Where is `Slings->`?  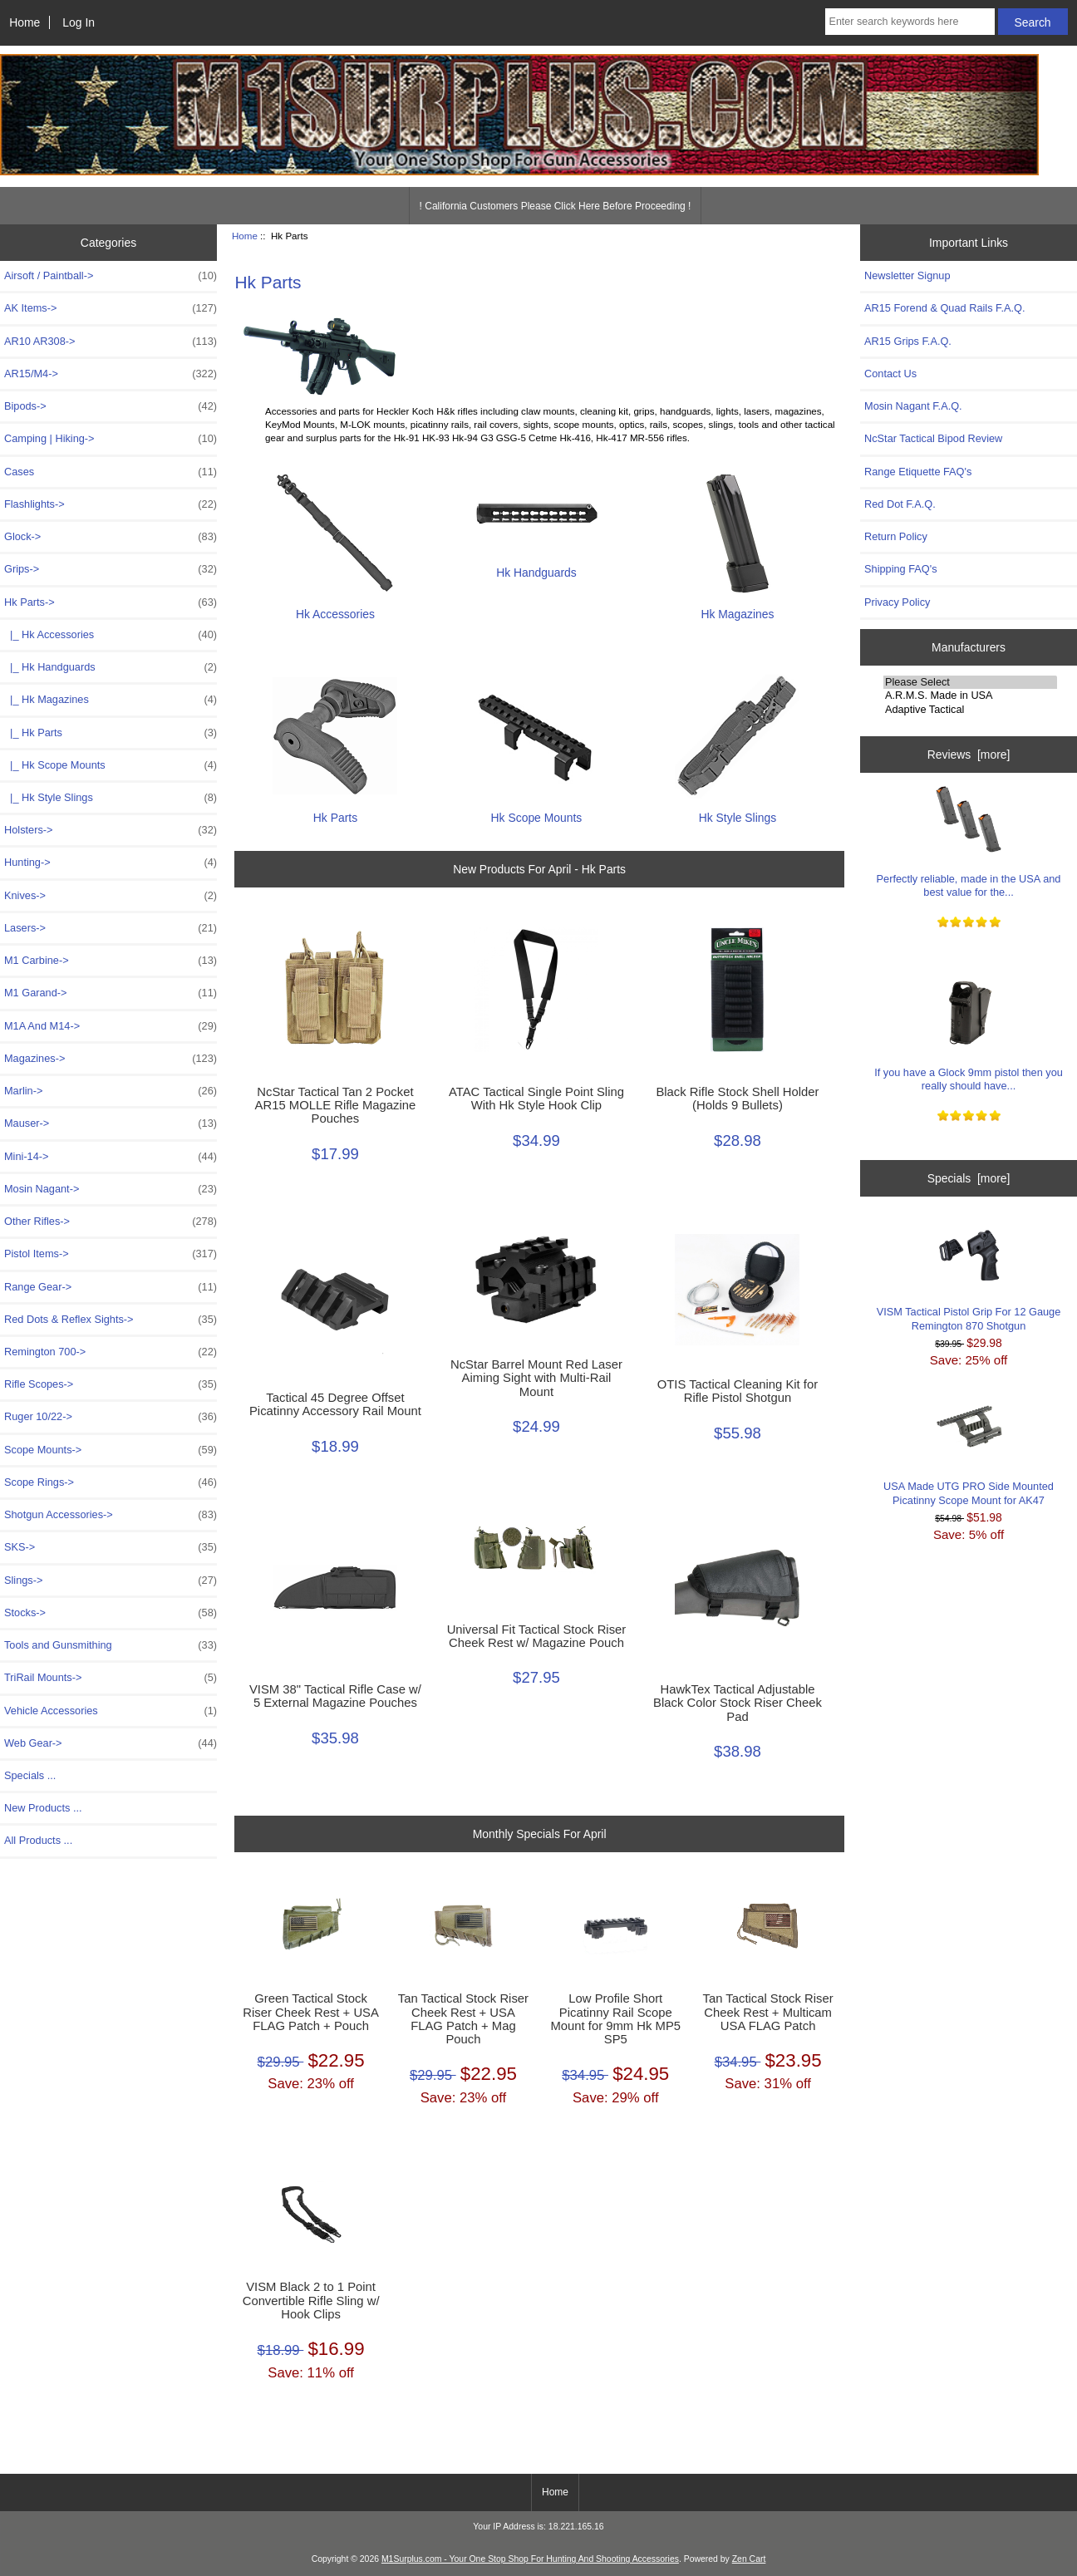 Slings-> is located at coordinates (110, 1580).